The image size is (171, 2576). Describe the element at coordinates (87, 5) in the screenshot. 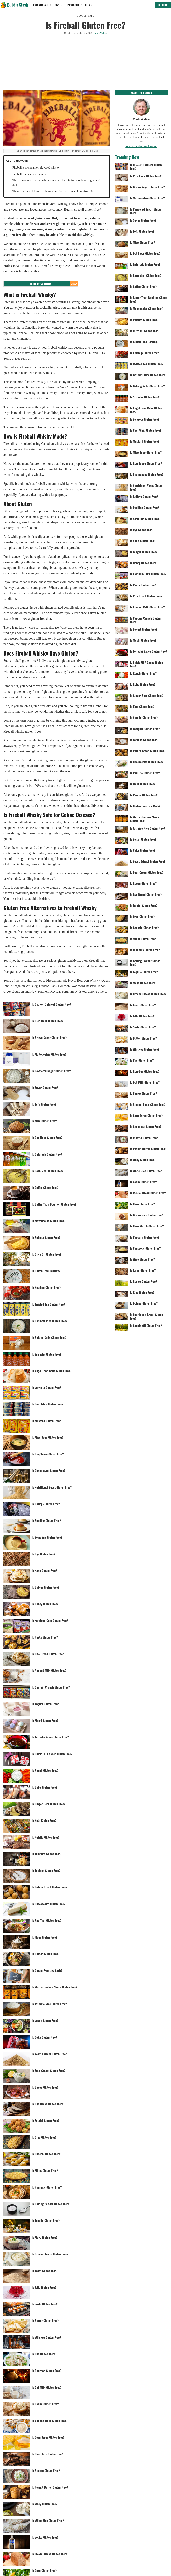

I see `Kits` at that location.